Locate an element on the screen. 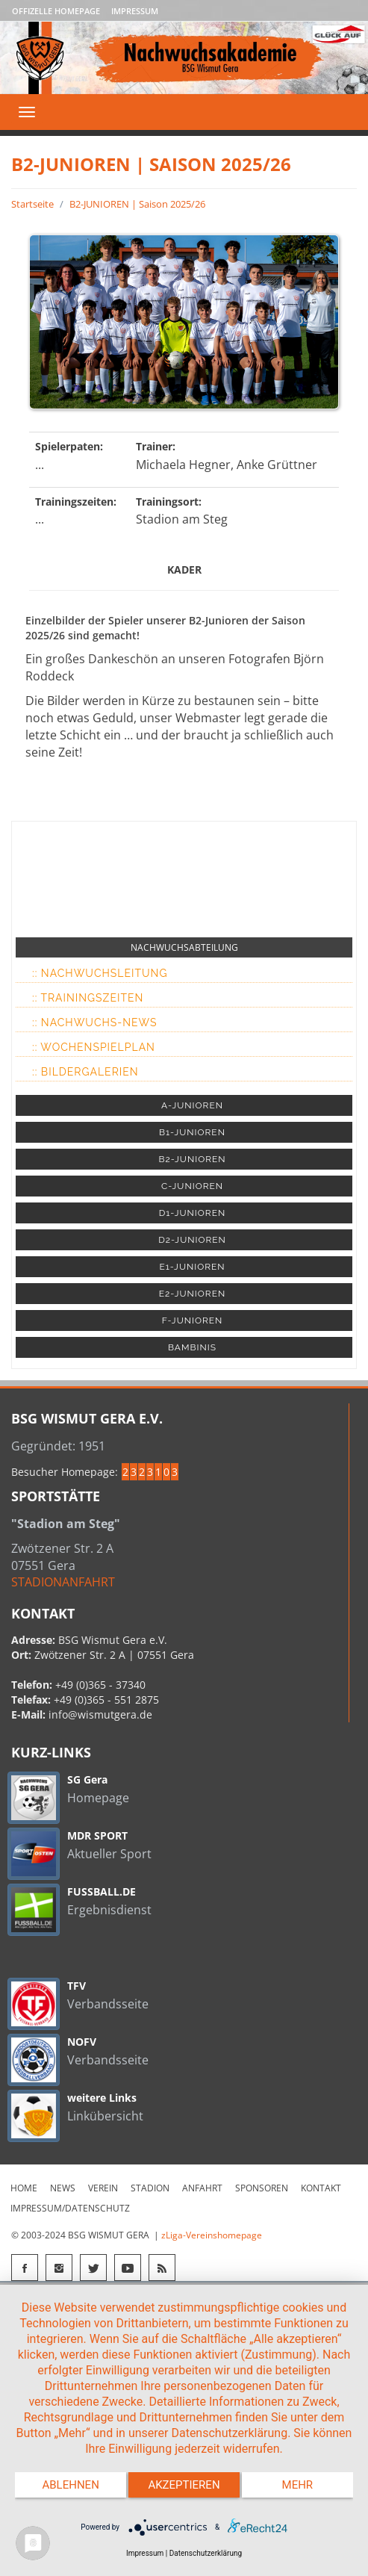 This screenshot has height=2576, width=368. Sponsoren is located at coordinates (261, 2188).